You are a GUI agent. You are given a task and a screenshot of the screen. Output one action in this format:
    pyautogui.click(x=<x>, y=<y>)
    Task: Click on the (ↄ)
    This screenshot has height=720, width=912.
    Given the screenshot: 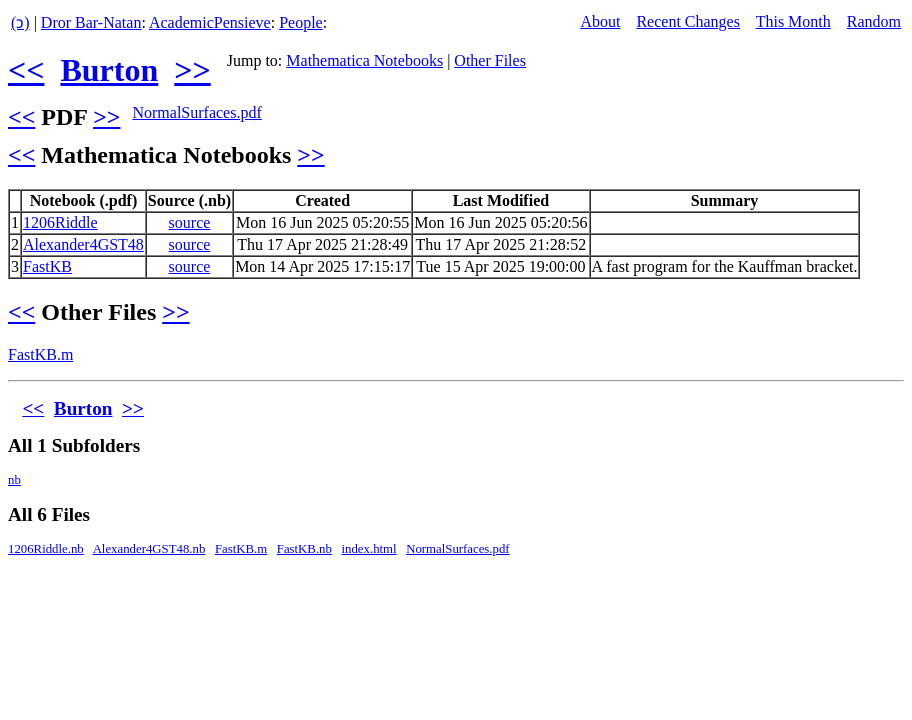 What is the action you would take?
    pyautogui.click(x=20, y=22)
    